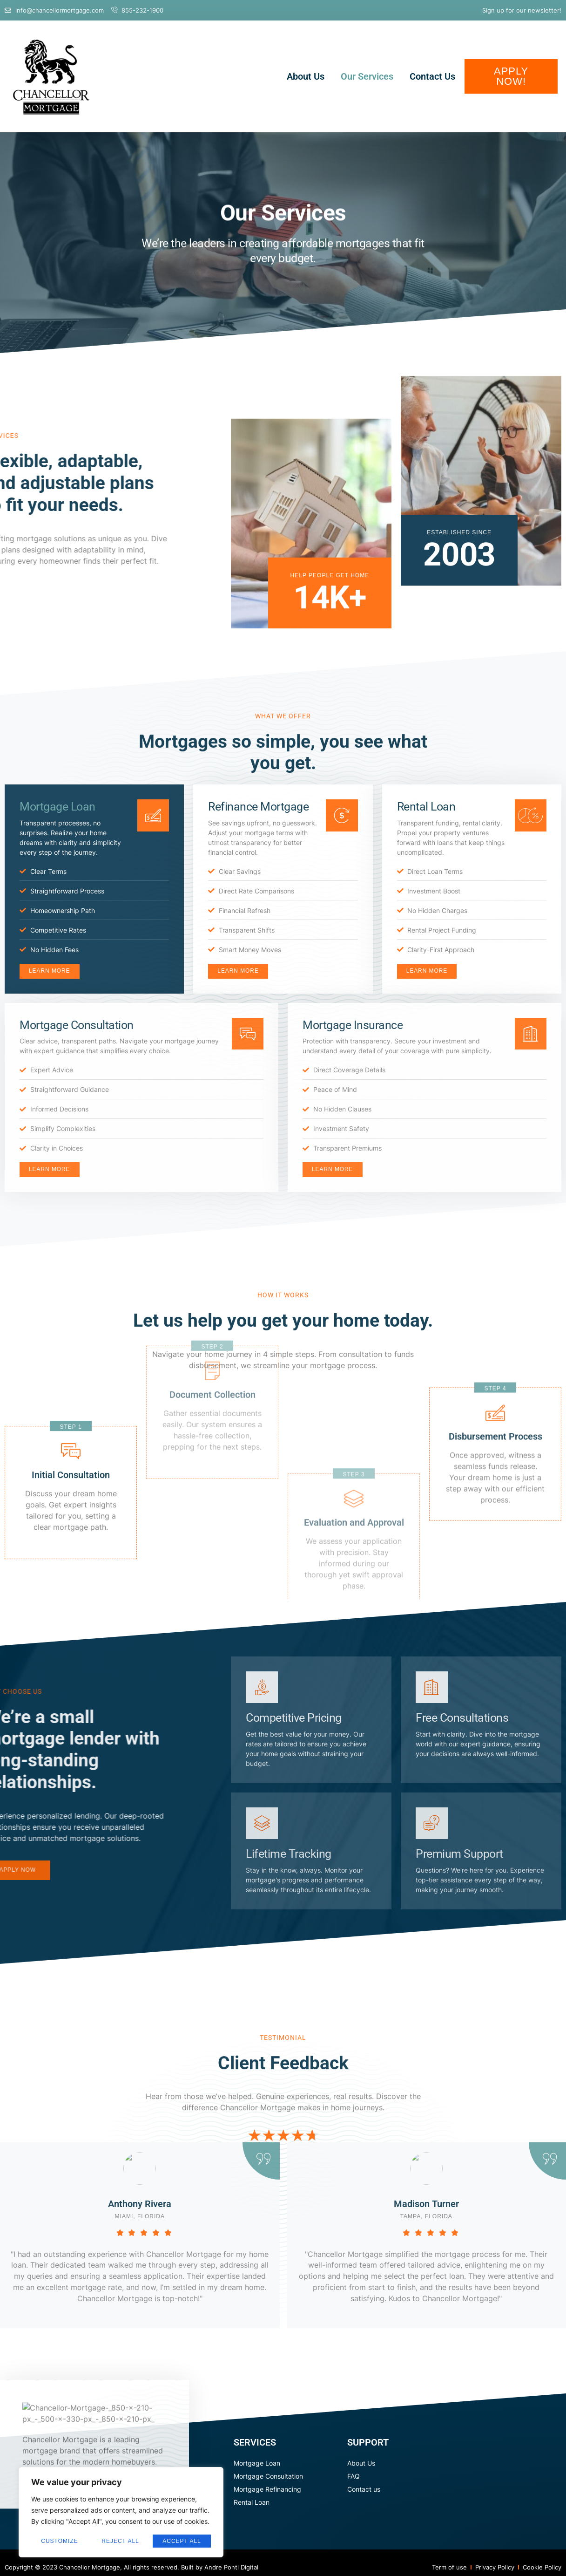  Describe the element at coordinates (367, 76) in the screenshot. I see `Our Services` at that location.